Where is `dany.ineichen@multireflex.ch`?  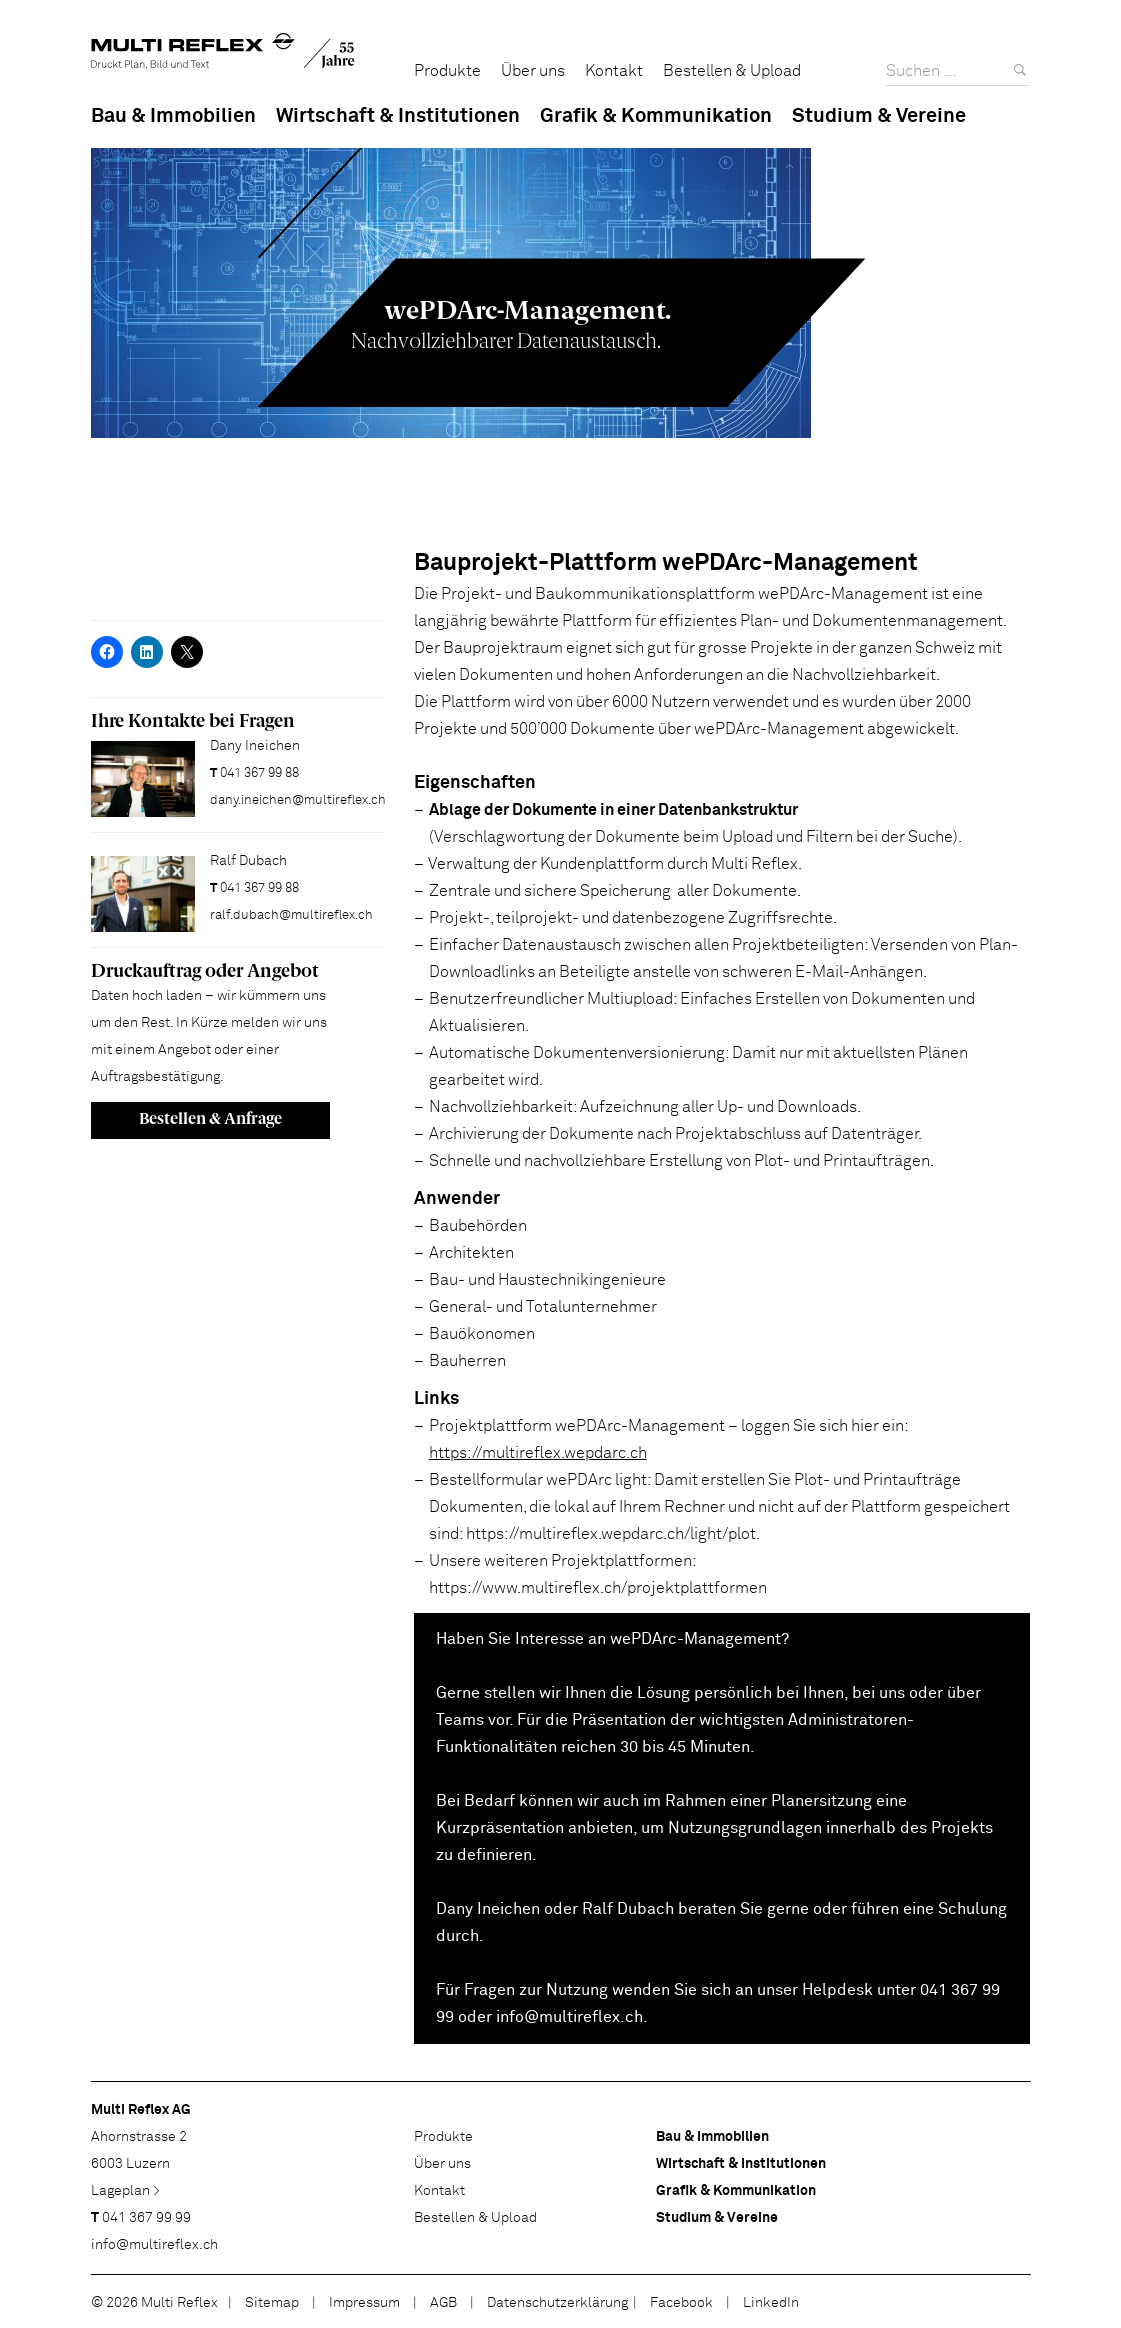 dany.ineichen@multireflex.ch is located at coordinates (298, 800).